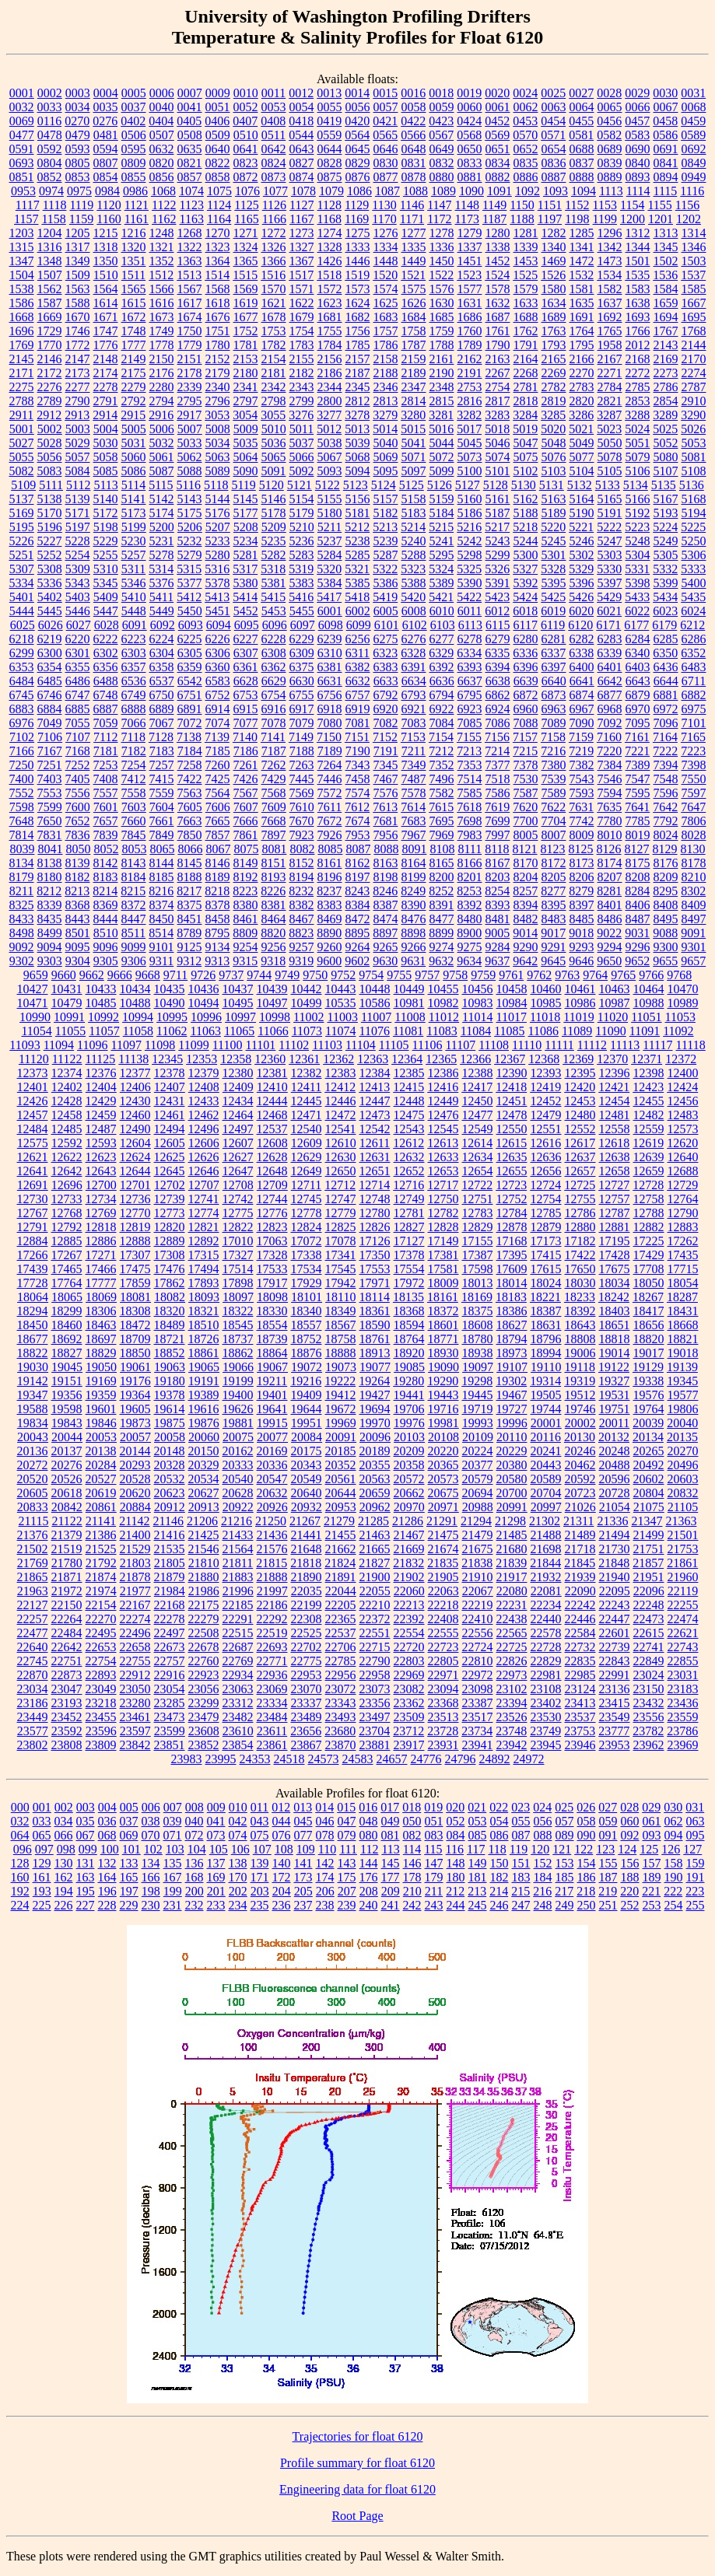 The width and height of the screenshot is (715, 2576). What do you see at coordinates (189, 765) in the screenshot?
I see `7258` at bounding box center [189, 765].